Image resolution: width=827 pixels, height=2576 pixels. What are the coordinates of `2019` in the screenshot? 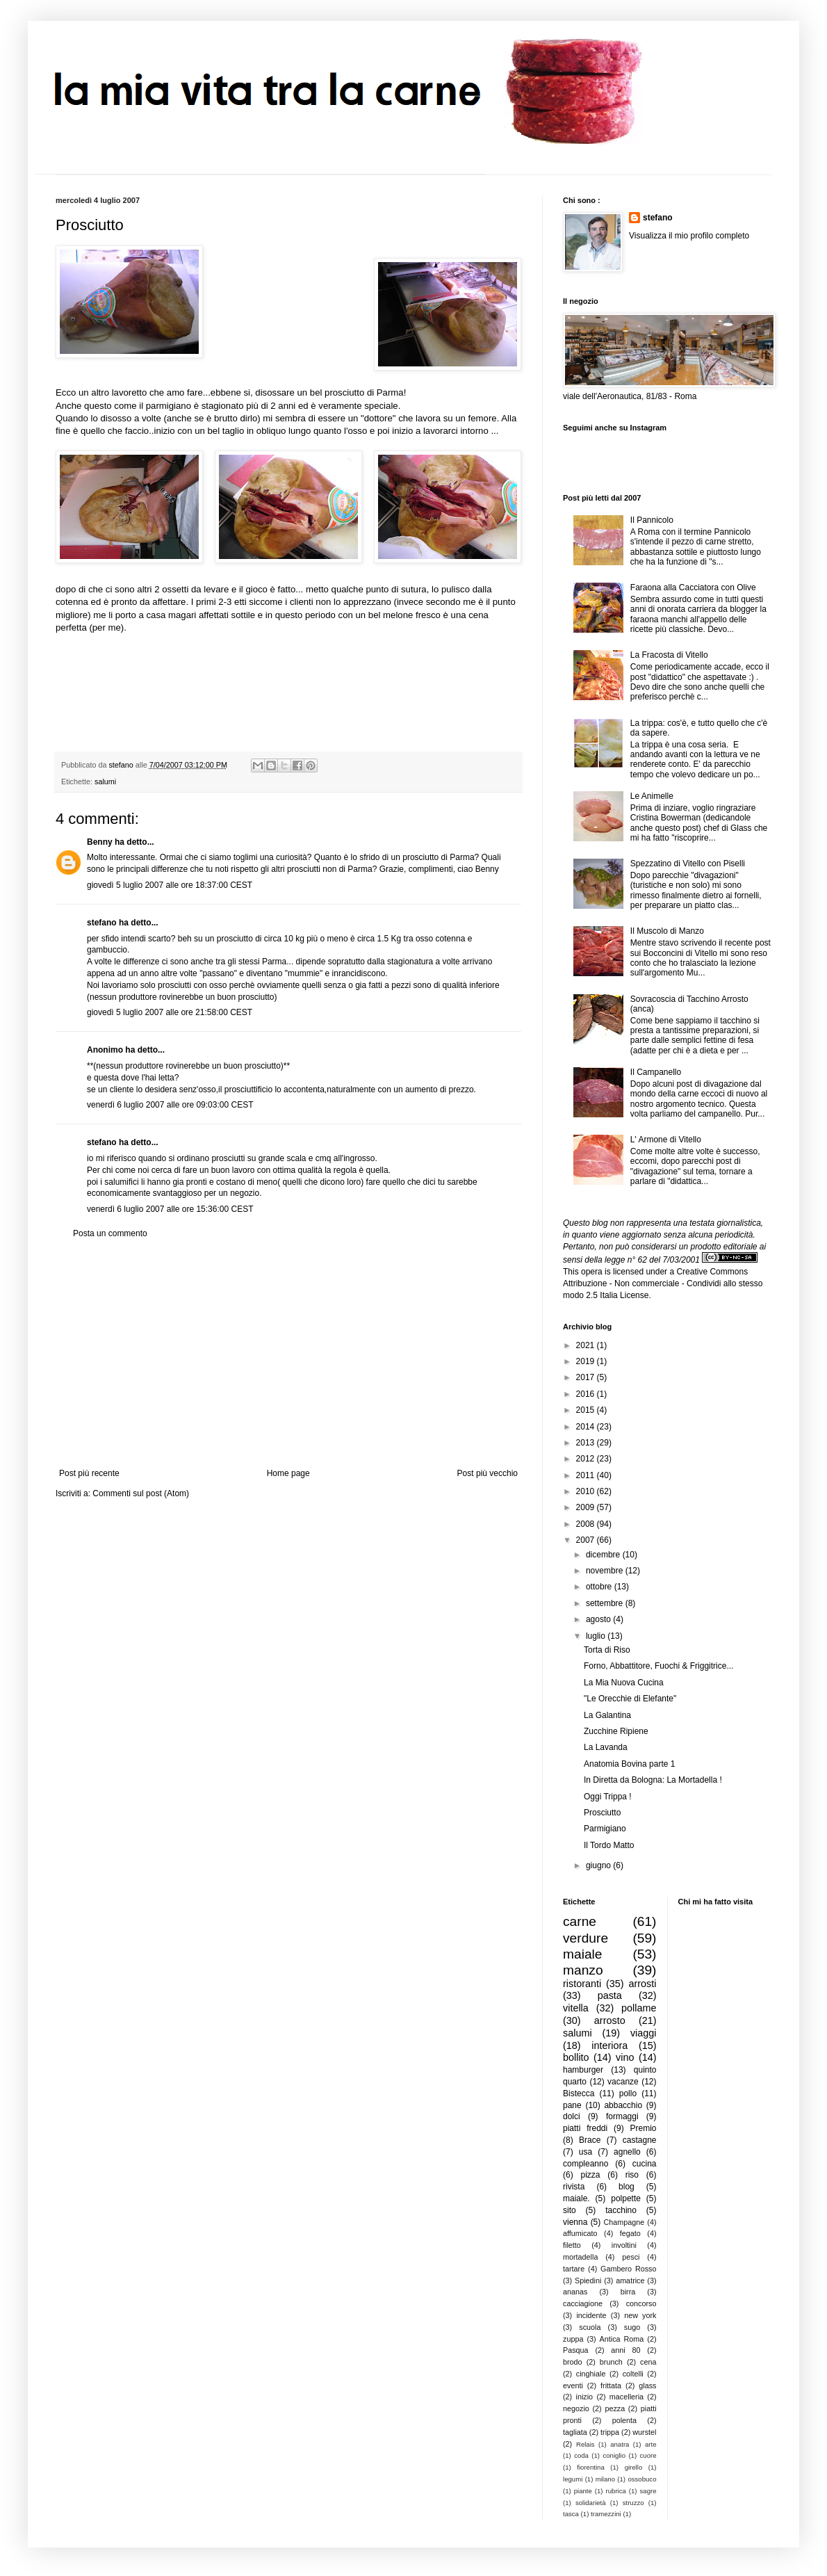 It's located at (586, 1361).